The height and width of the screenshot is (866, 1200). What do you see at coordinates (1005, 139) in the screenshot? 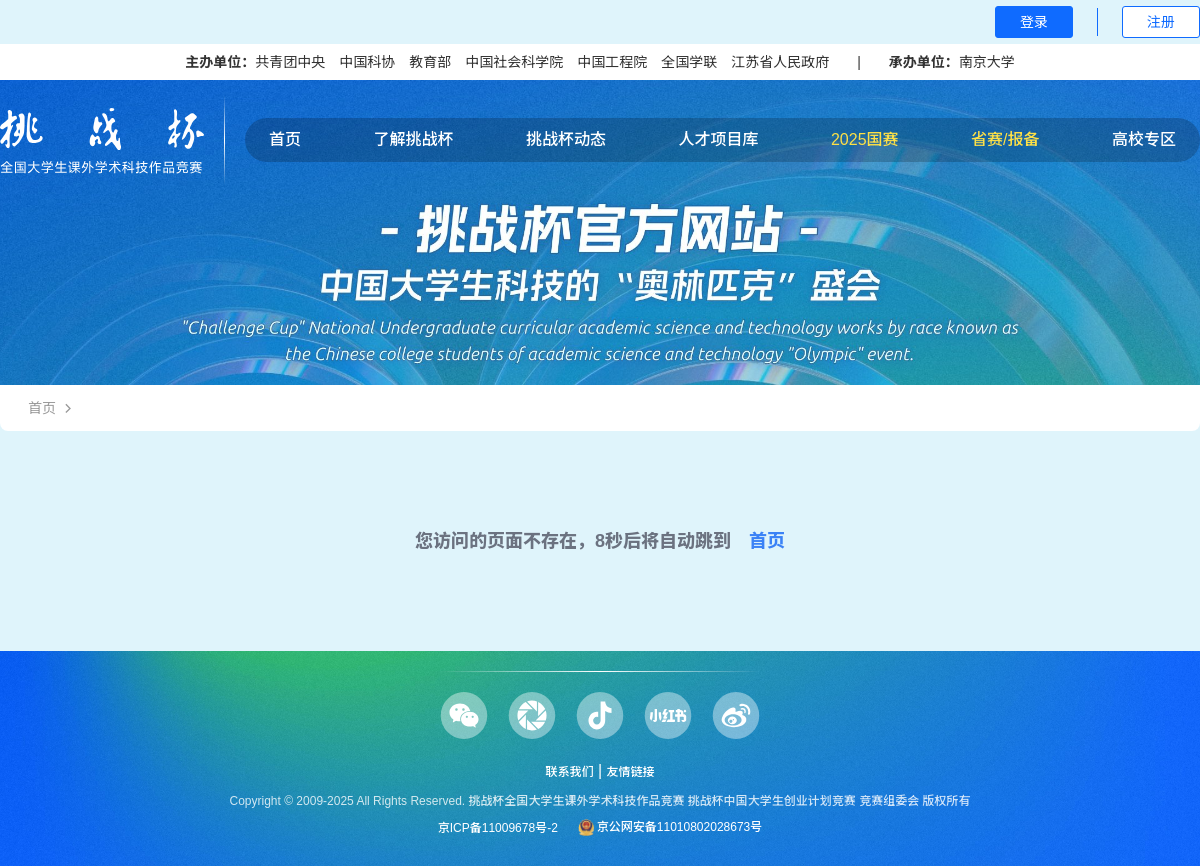
I see `省赛/报备` at bounding box center [1005, 139].